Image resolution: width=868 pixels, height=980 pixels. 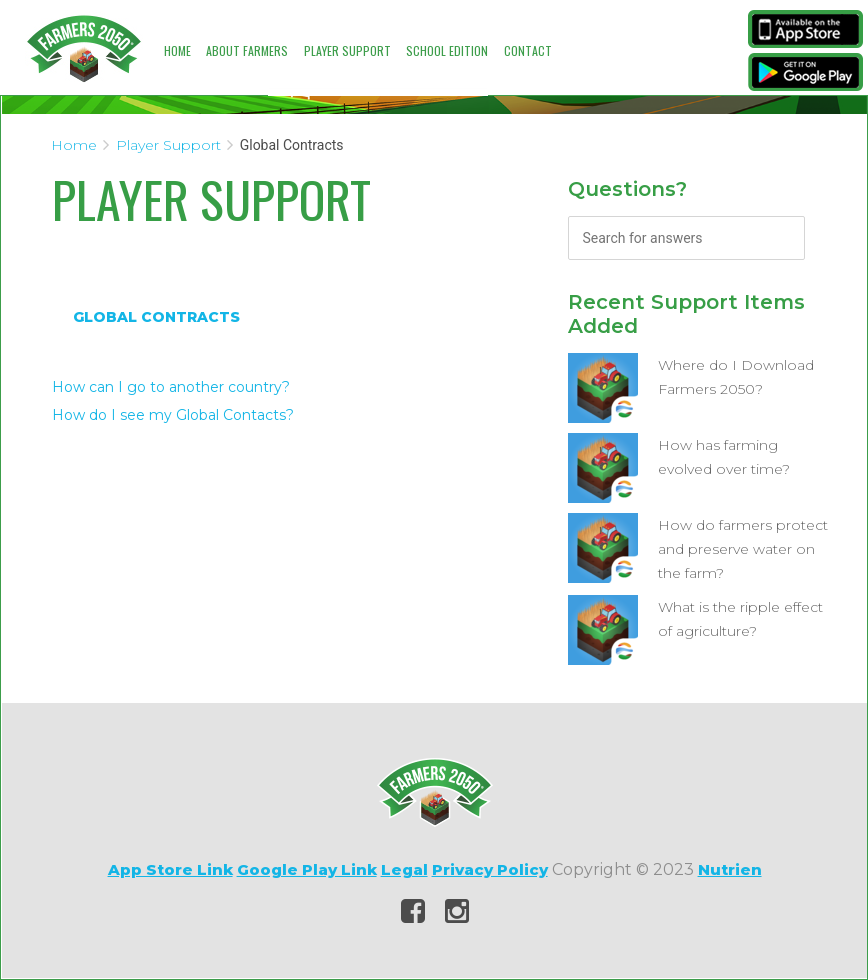 What do you see at coordinates (173, 415) in the screenshot?
I see `How do I see my Global Contacts?` at bounding box center [173, 415].